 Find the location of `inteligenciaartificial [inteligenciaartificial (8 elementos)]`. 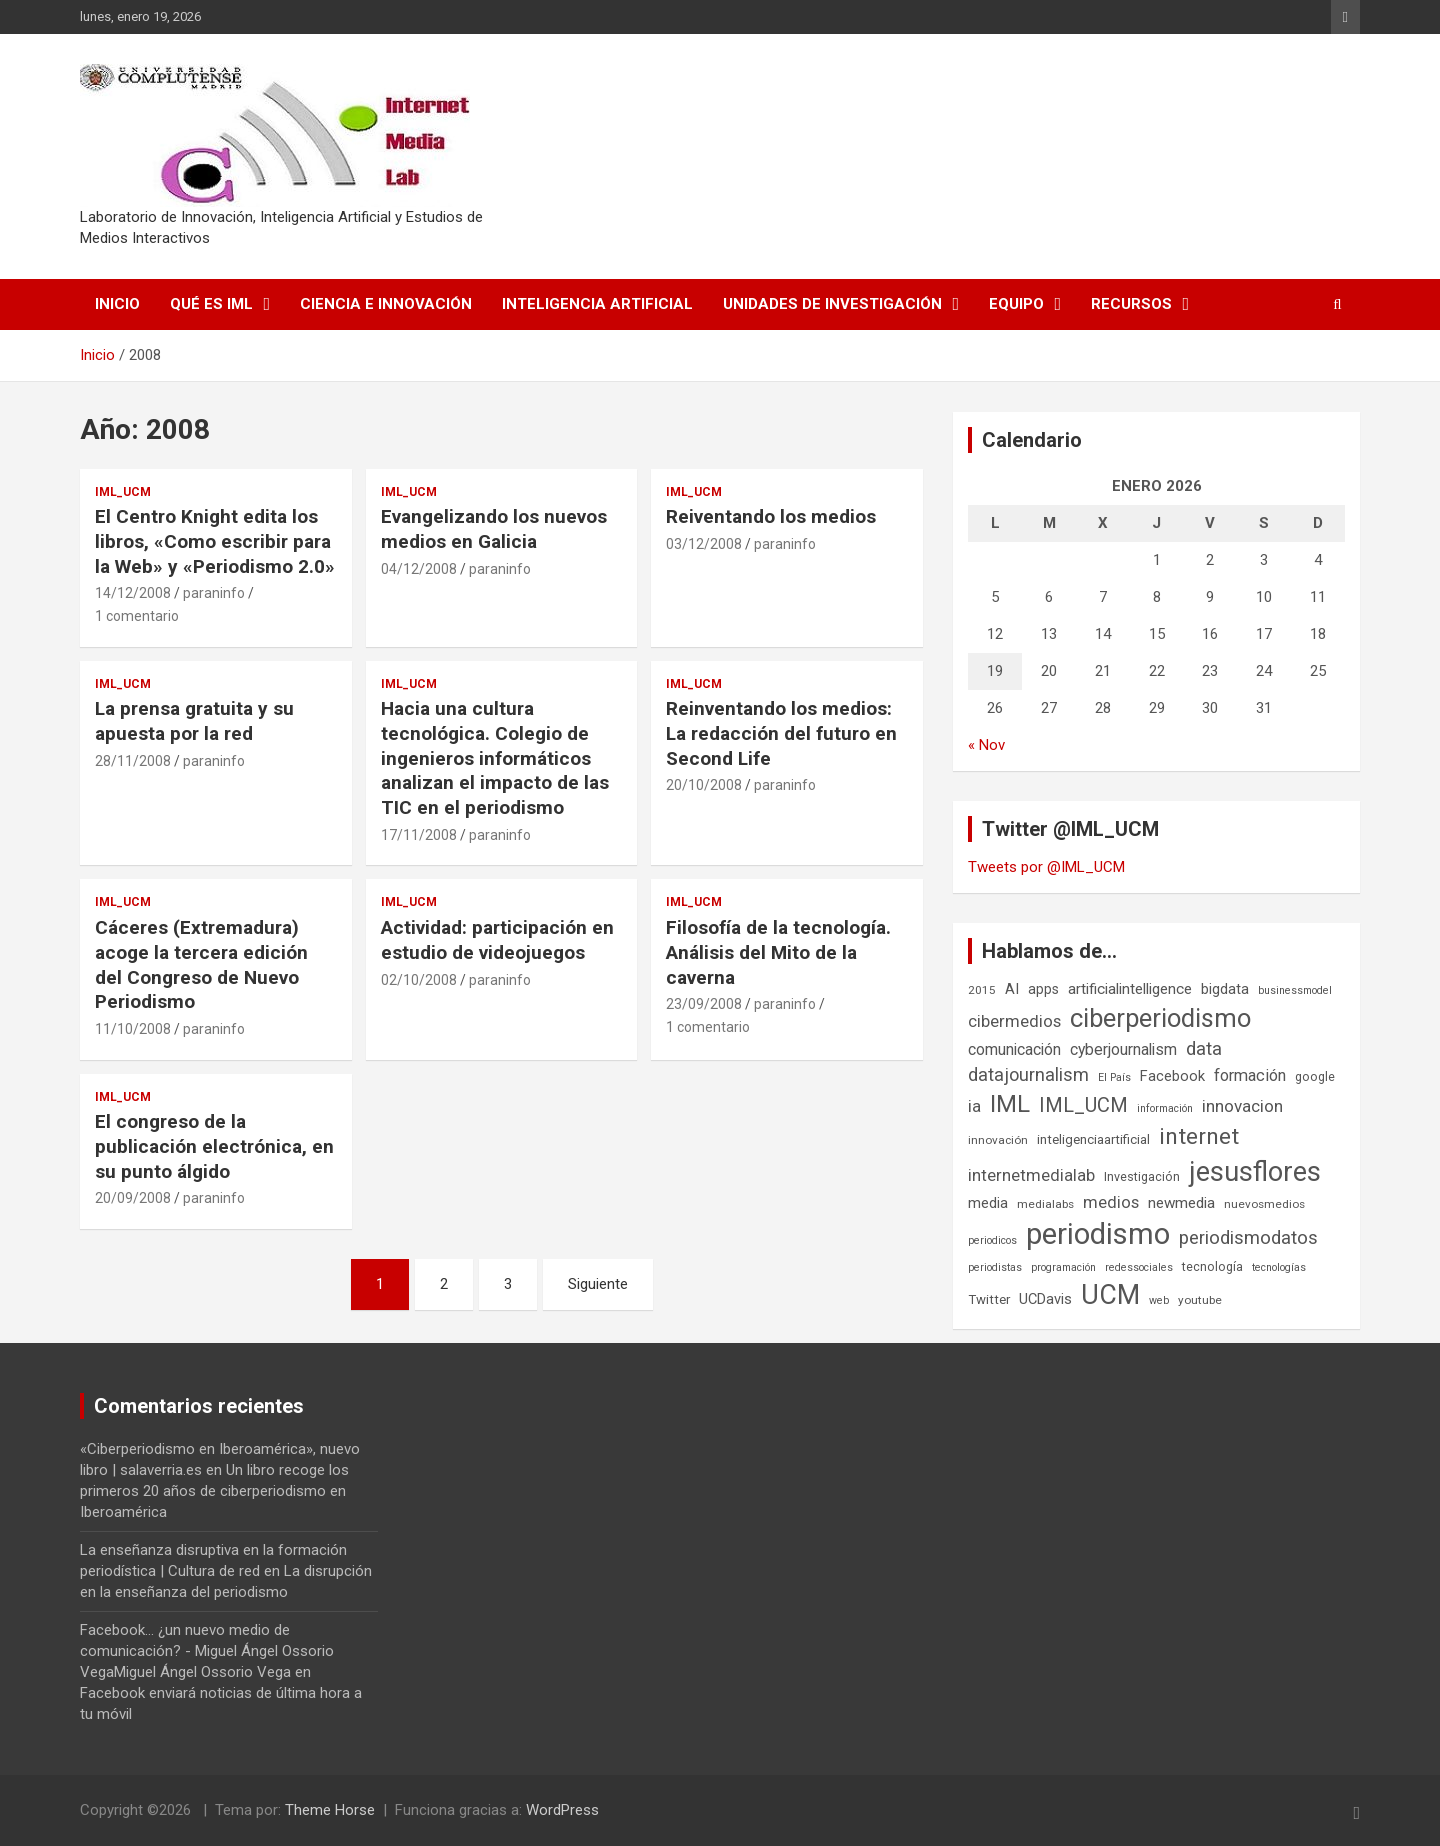

inteligenciaartificial [inteligenciaartificial (8 elementos)] is located at coordinates (1093, 1139).